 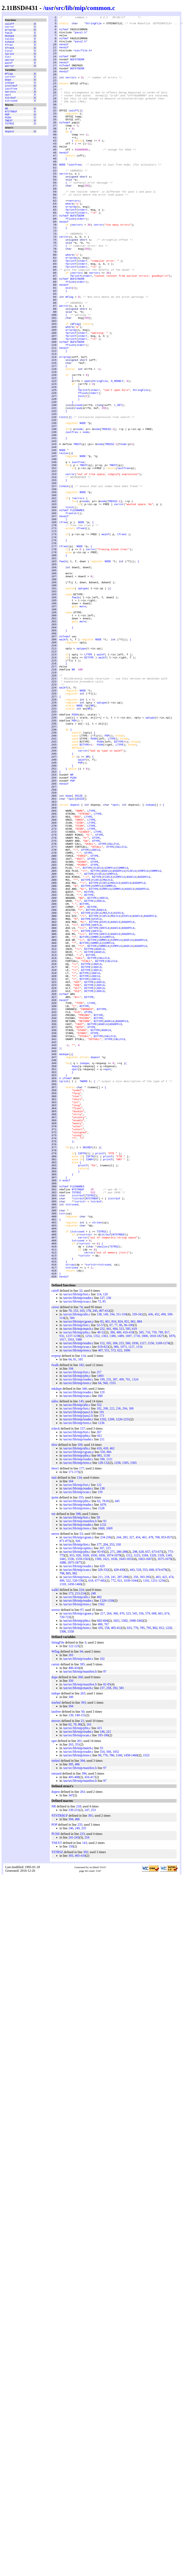 What do you see at coordinates (104, 1588) in the screenshot?
I see `1363` at bounding box center [104, 1588].